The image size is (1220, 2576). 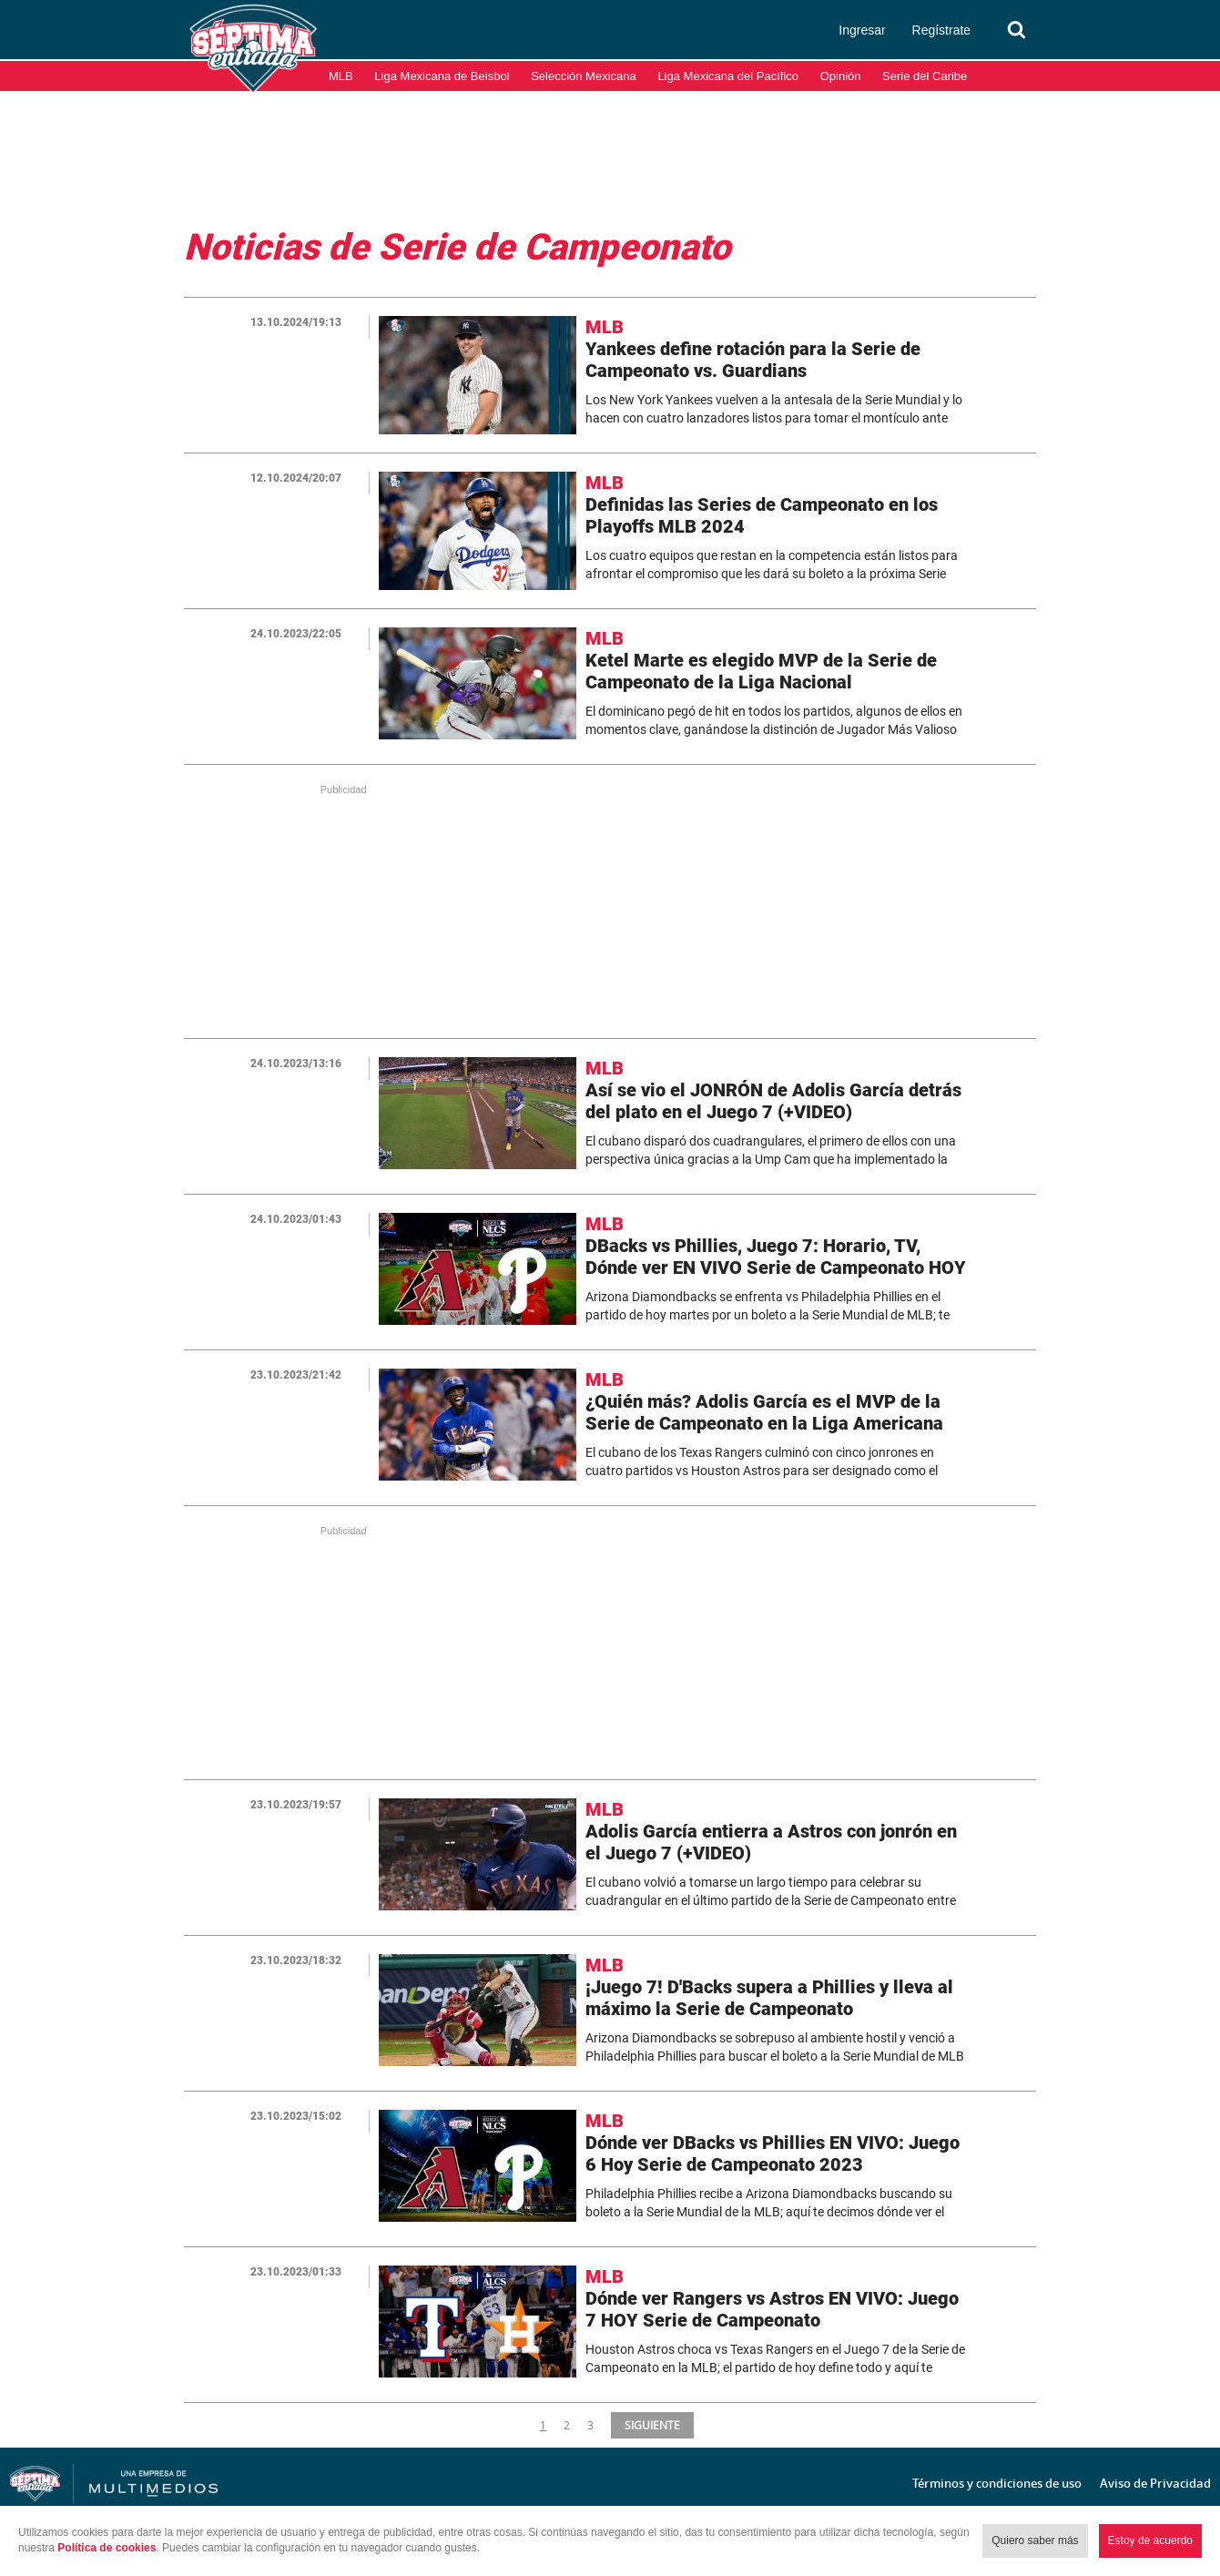 What do you see at coordinates (441, 76) in the screenshot?
I see `Liga Mexicana de Beisbol` at bounding box center [441, 76].